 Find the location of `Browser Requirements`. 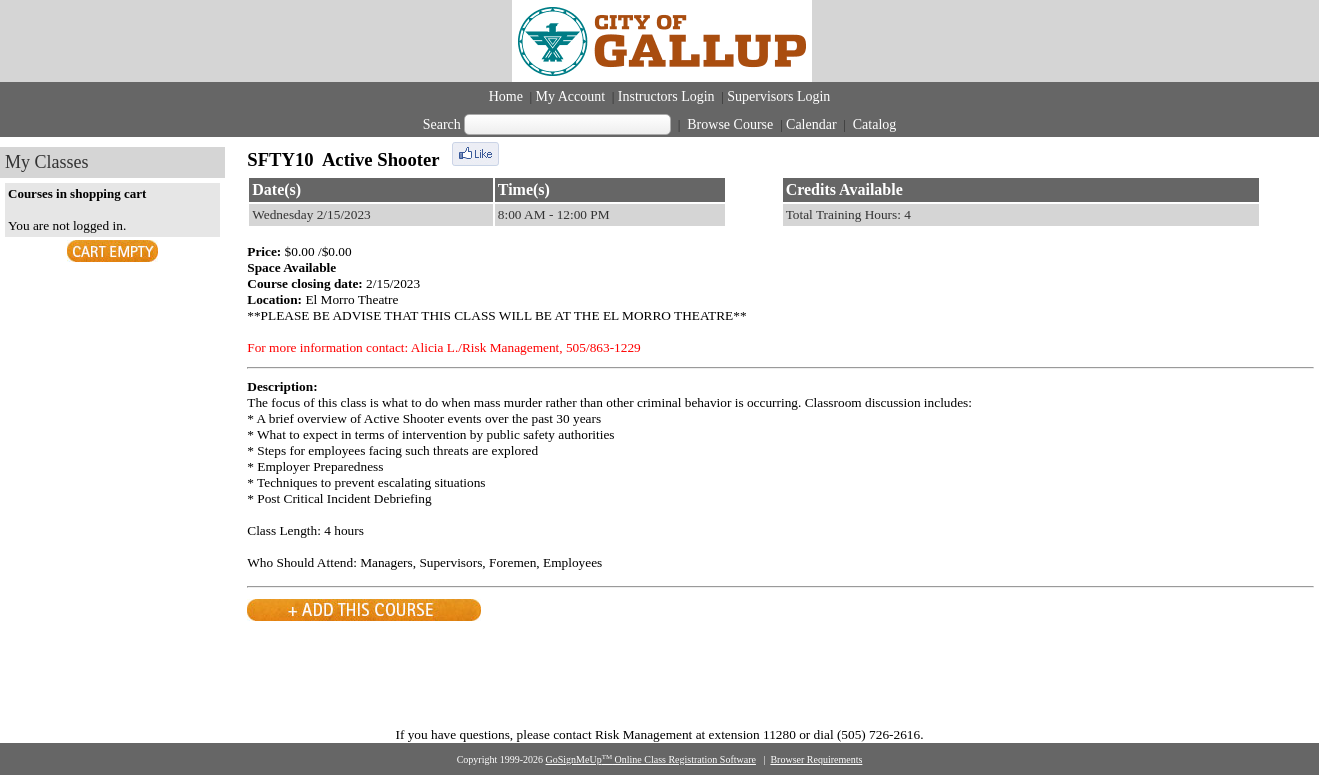

Browser Requirements is located at coordinates (816, 759).